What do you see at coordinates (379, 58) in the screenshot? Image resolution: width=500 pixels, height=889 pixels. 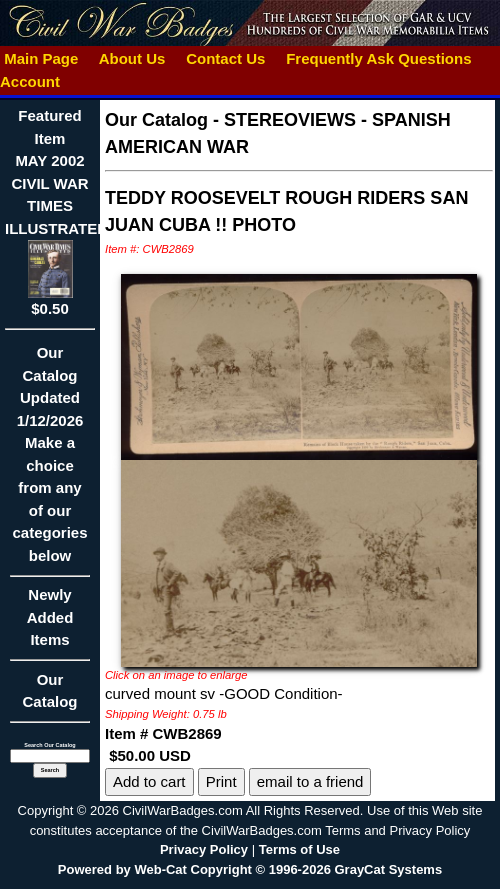 I see `Frequently Ask Questions` at bounding box center [379, 58].